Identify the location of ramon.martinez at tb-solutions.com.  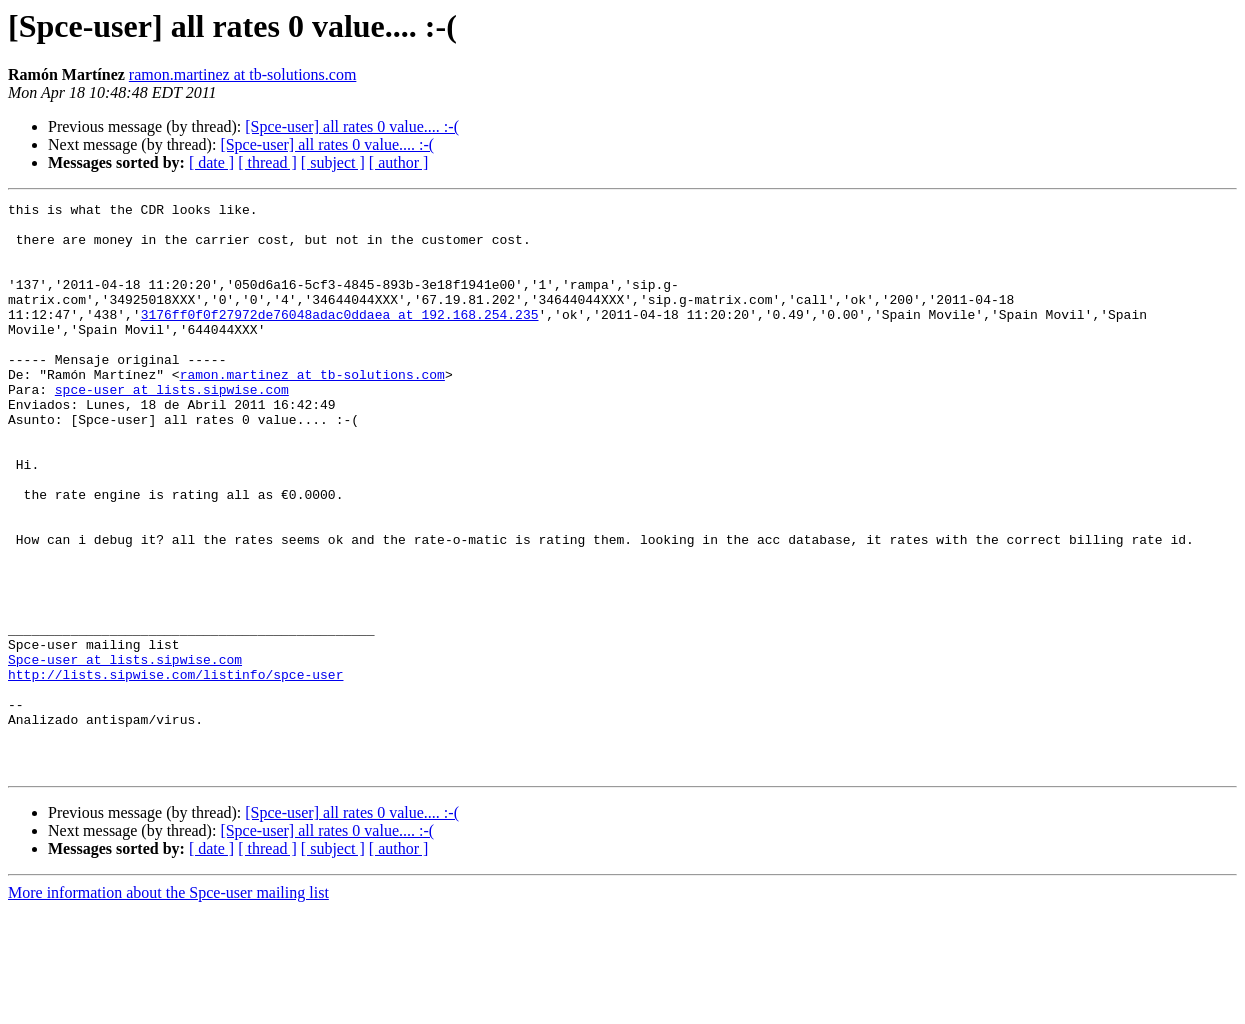
(243, 74).